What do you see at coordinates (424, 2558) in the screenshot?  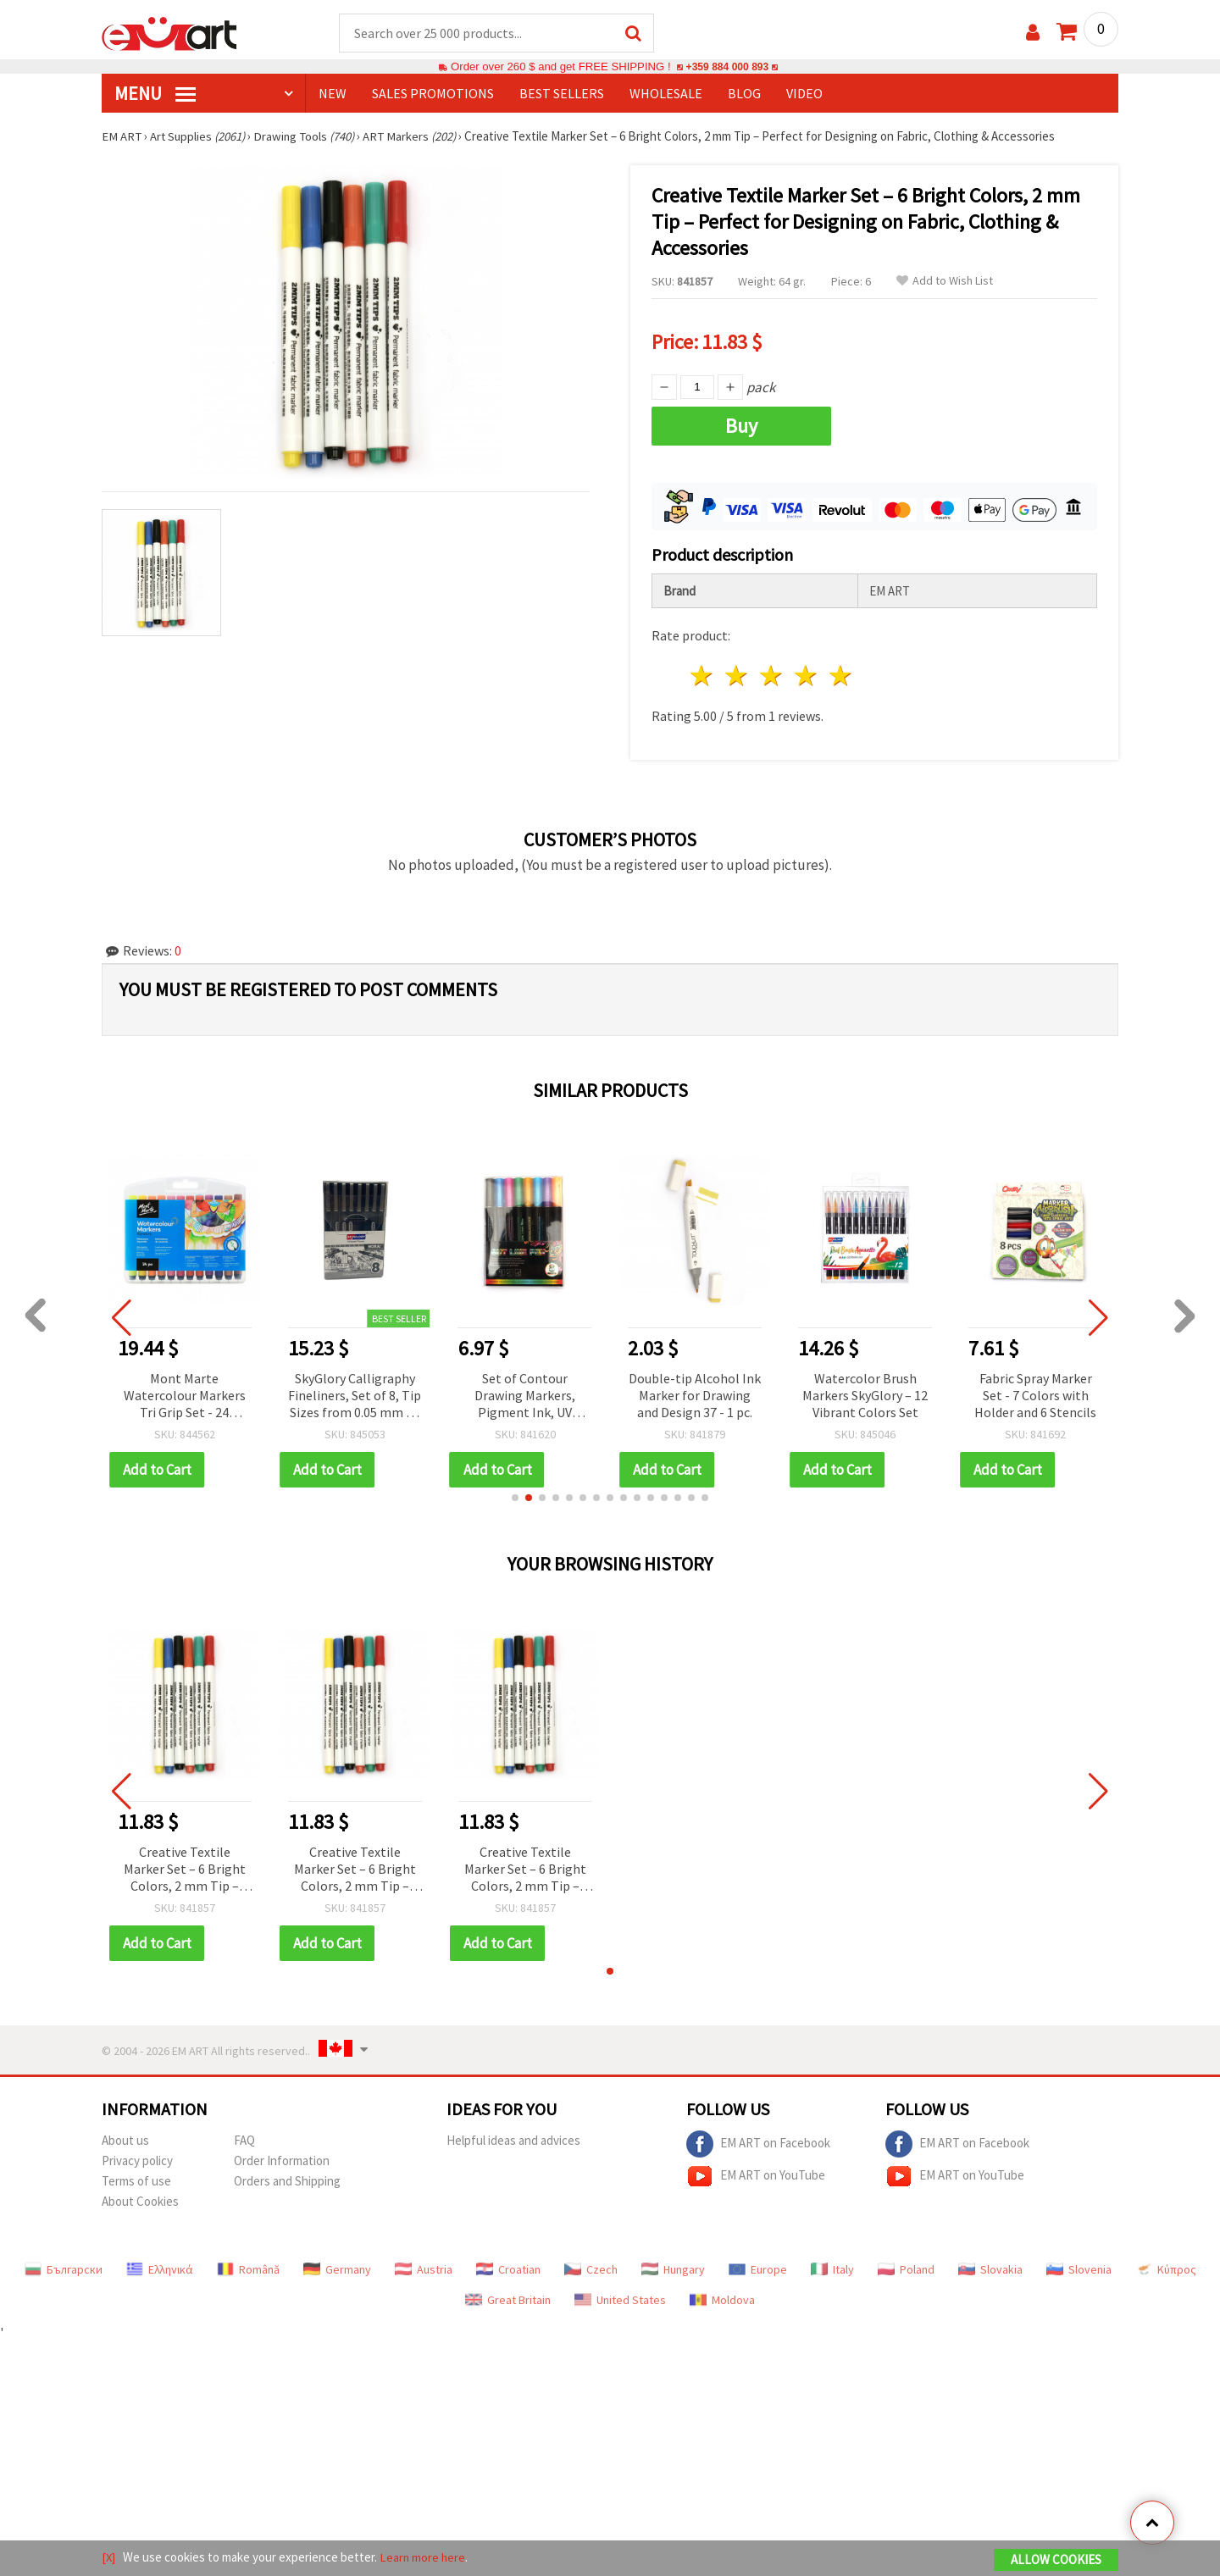 I see `Learn more here` at bounding box center [424, 2558].